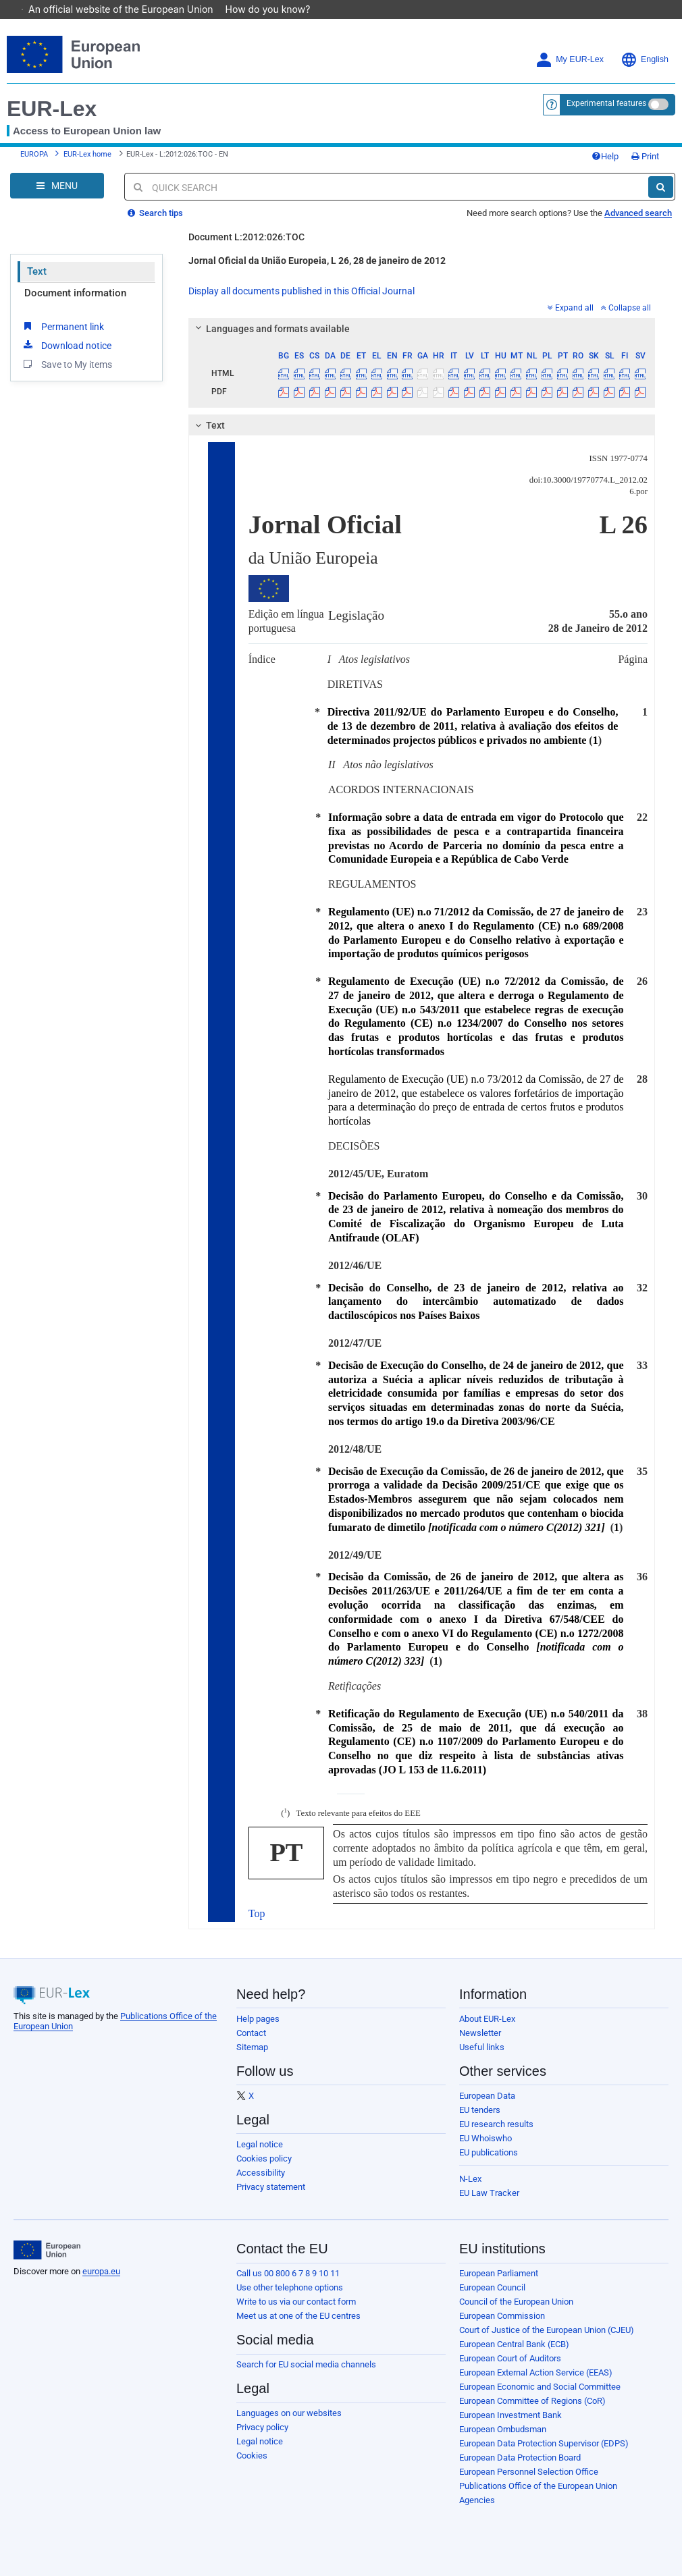 The height and width of the screenshot is (2576, 682). Describe the element at coordinates (502, 2316) in the screenshot. I see `European Commission` at that location.